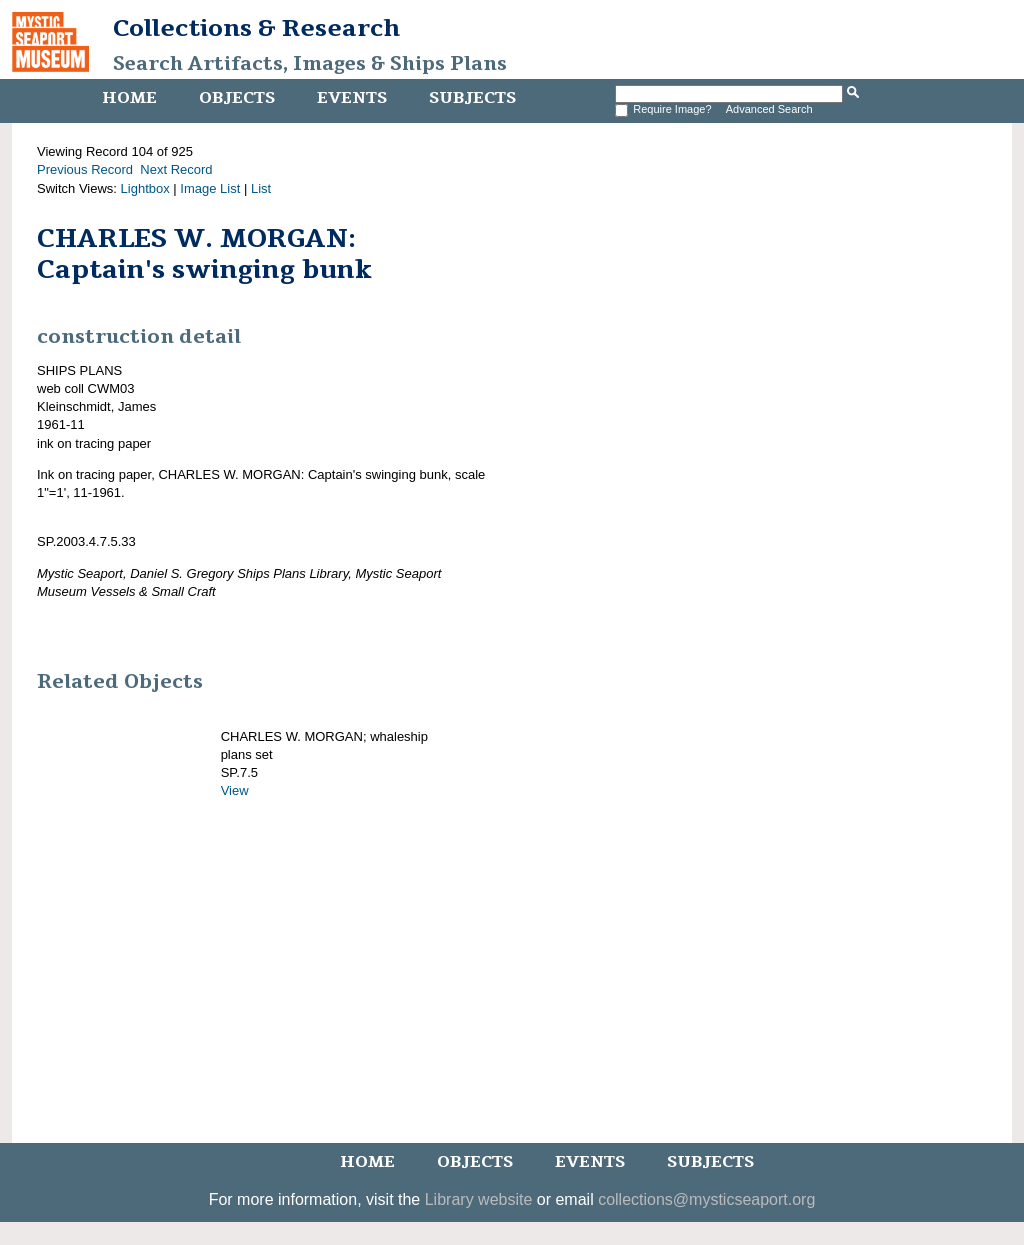  What do you see at coordinates (176, 169) in the screenshot?
I see `Next Record` at bounding box center [176, 169].